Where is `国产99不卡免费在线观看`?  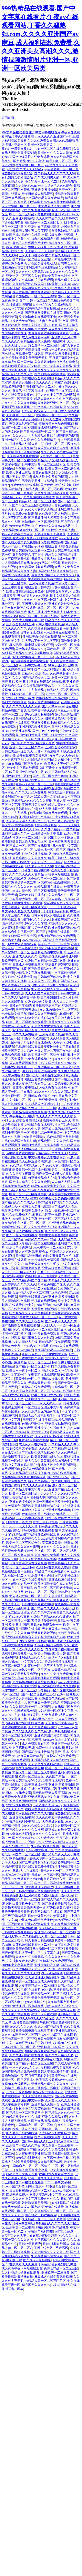 国产99不卡免费在线观看 is located at coordinates (56, 948).